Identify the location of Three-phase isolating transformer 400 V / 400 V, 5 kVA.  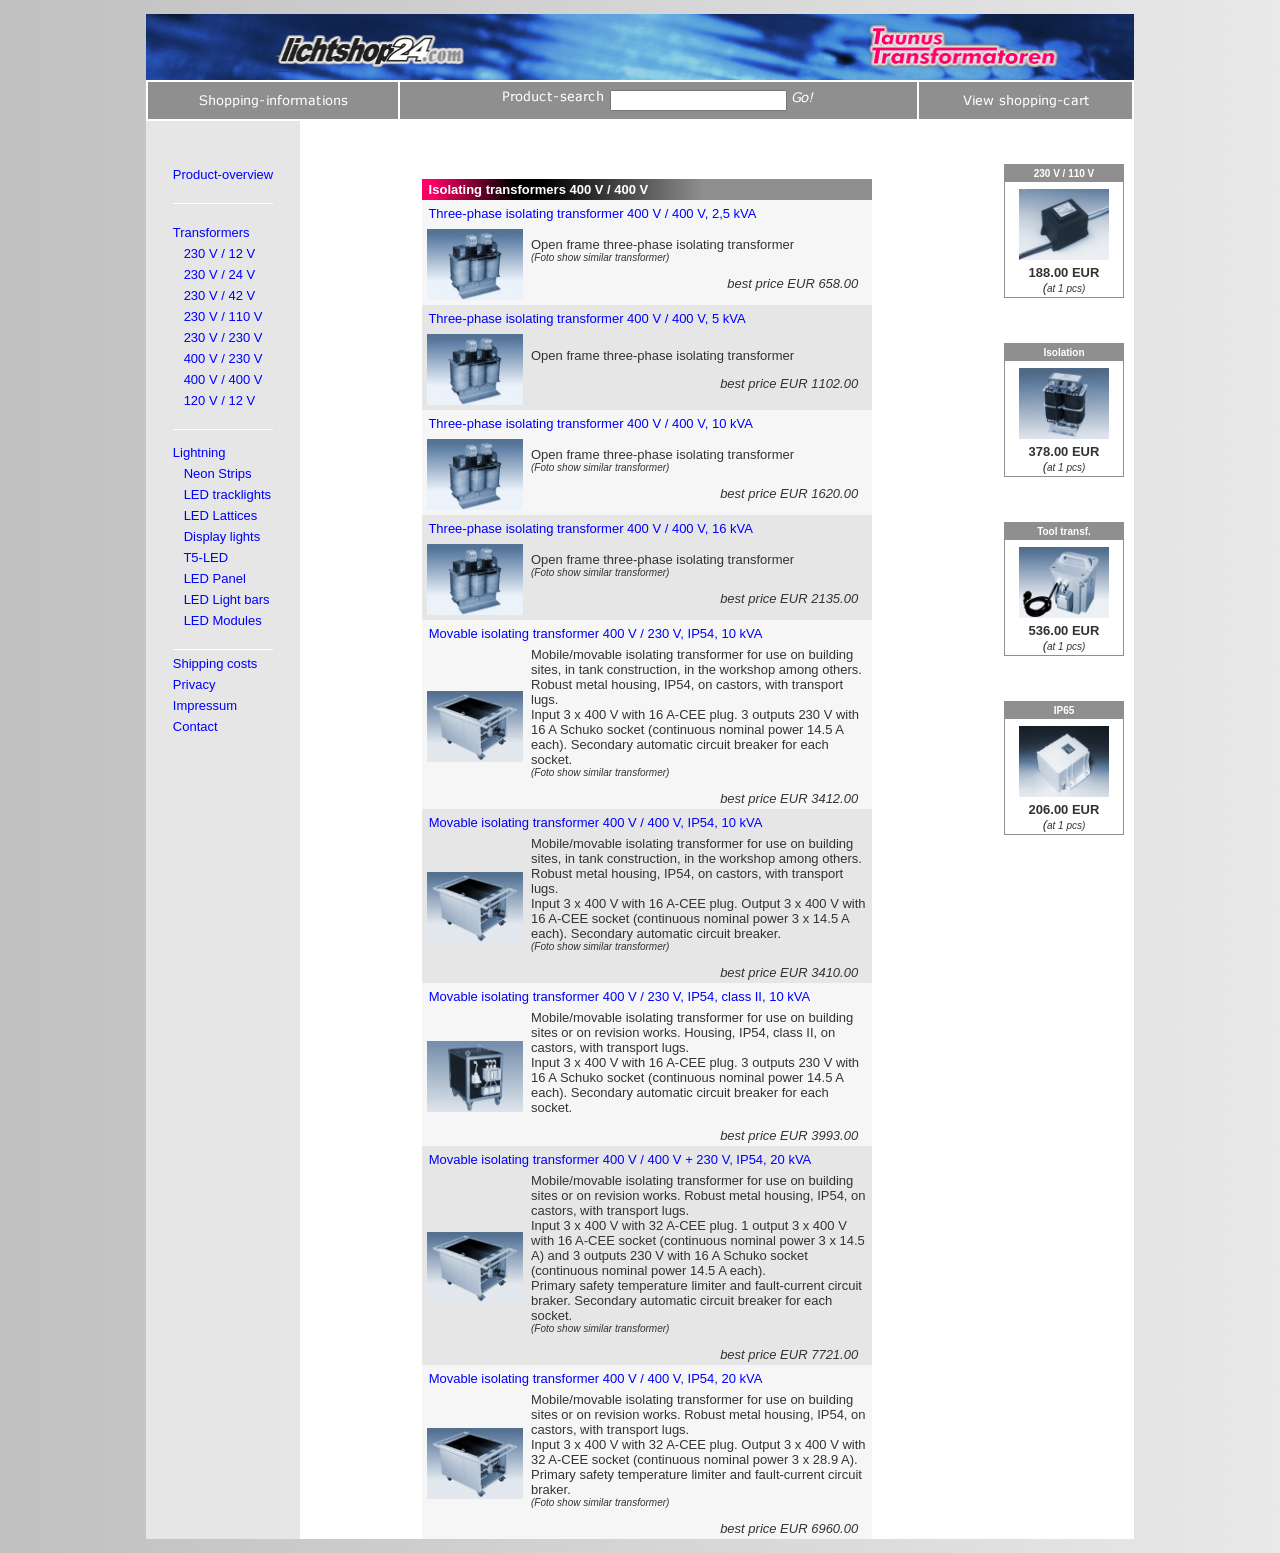
(586, 318).